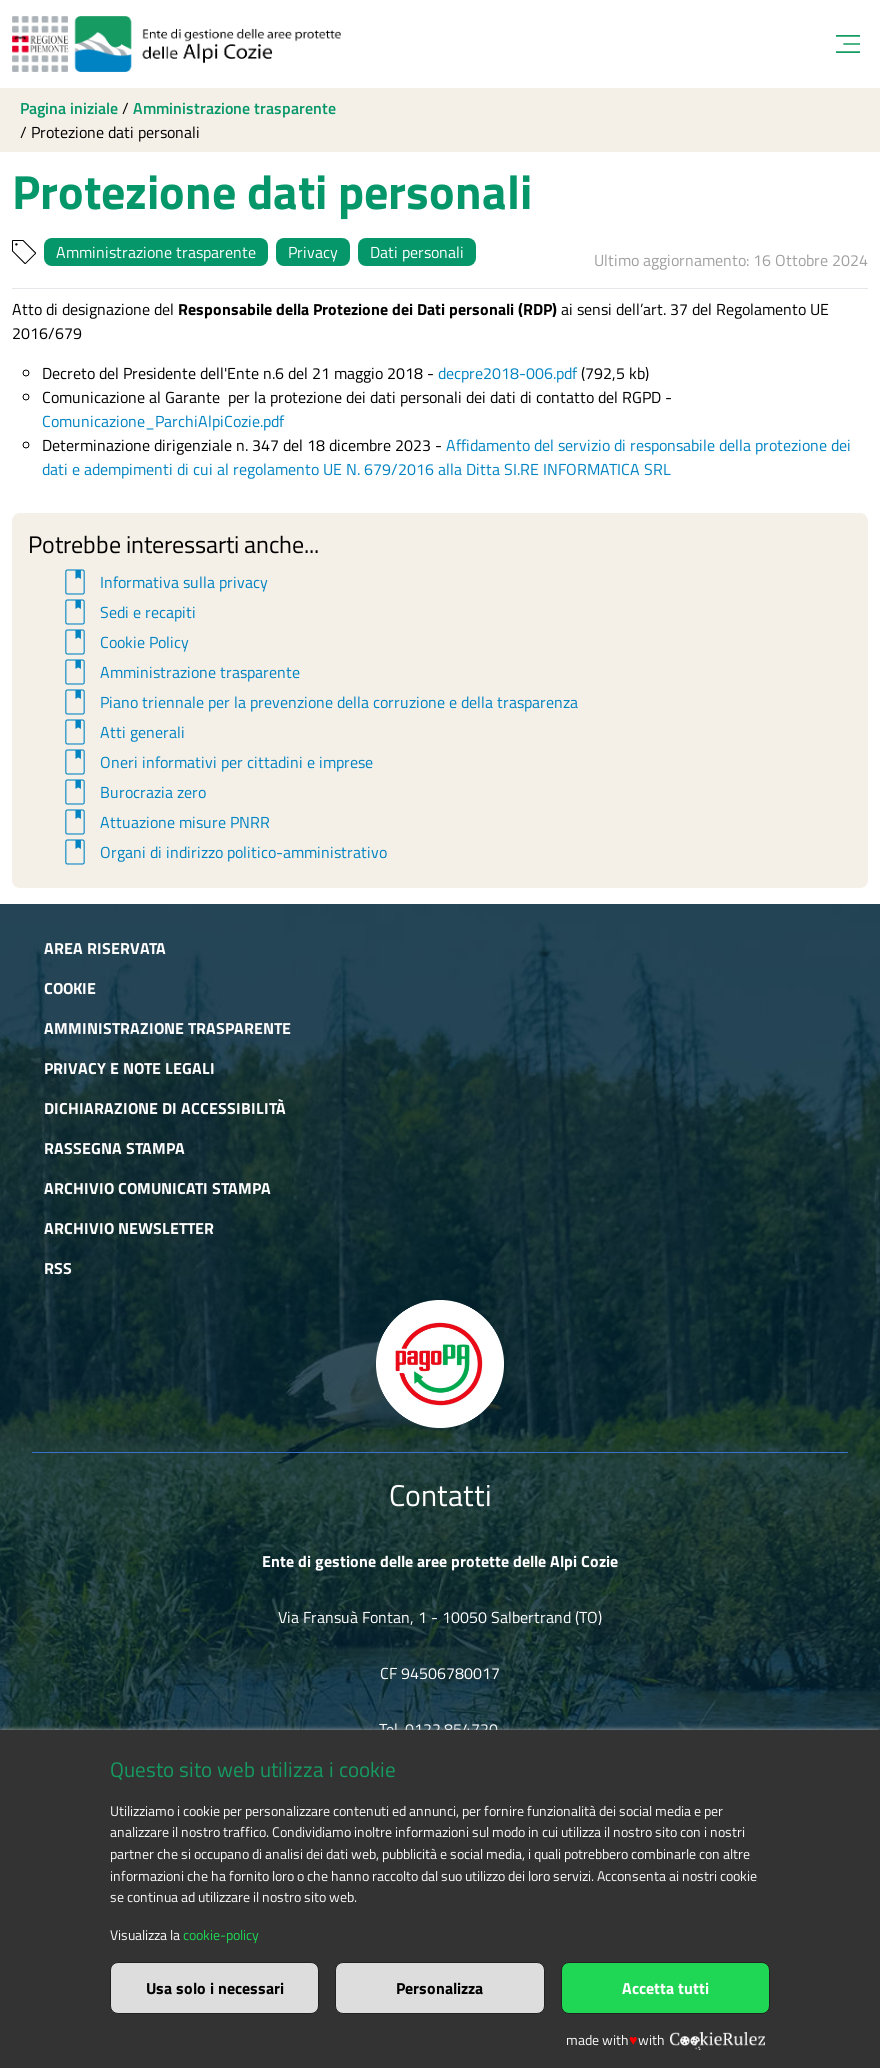  I want to click on Cookie Policy, so click(123, 642).